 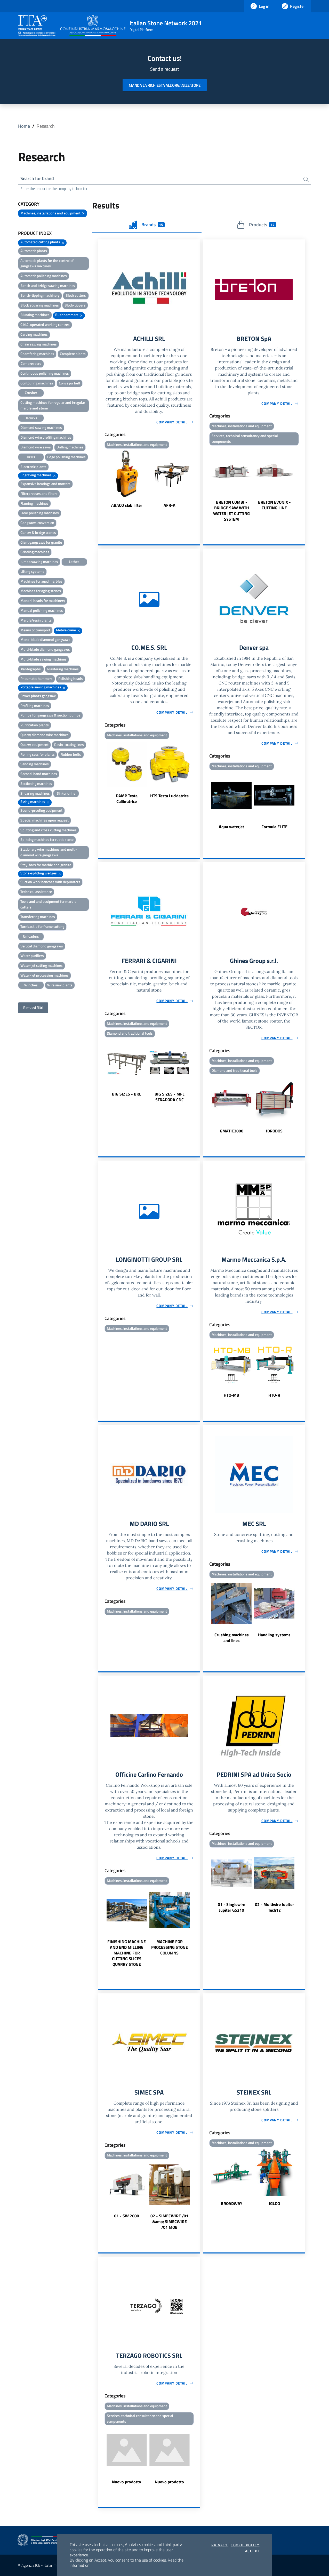 I want to click on Grinding machines, so click(x=34, y=551).